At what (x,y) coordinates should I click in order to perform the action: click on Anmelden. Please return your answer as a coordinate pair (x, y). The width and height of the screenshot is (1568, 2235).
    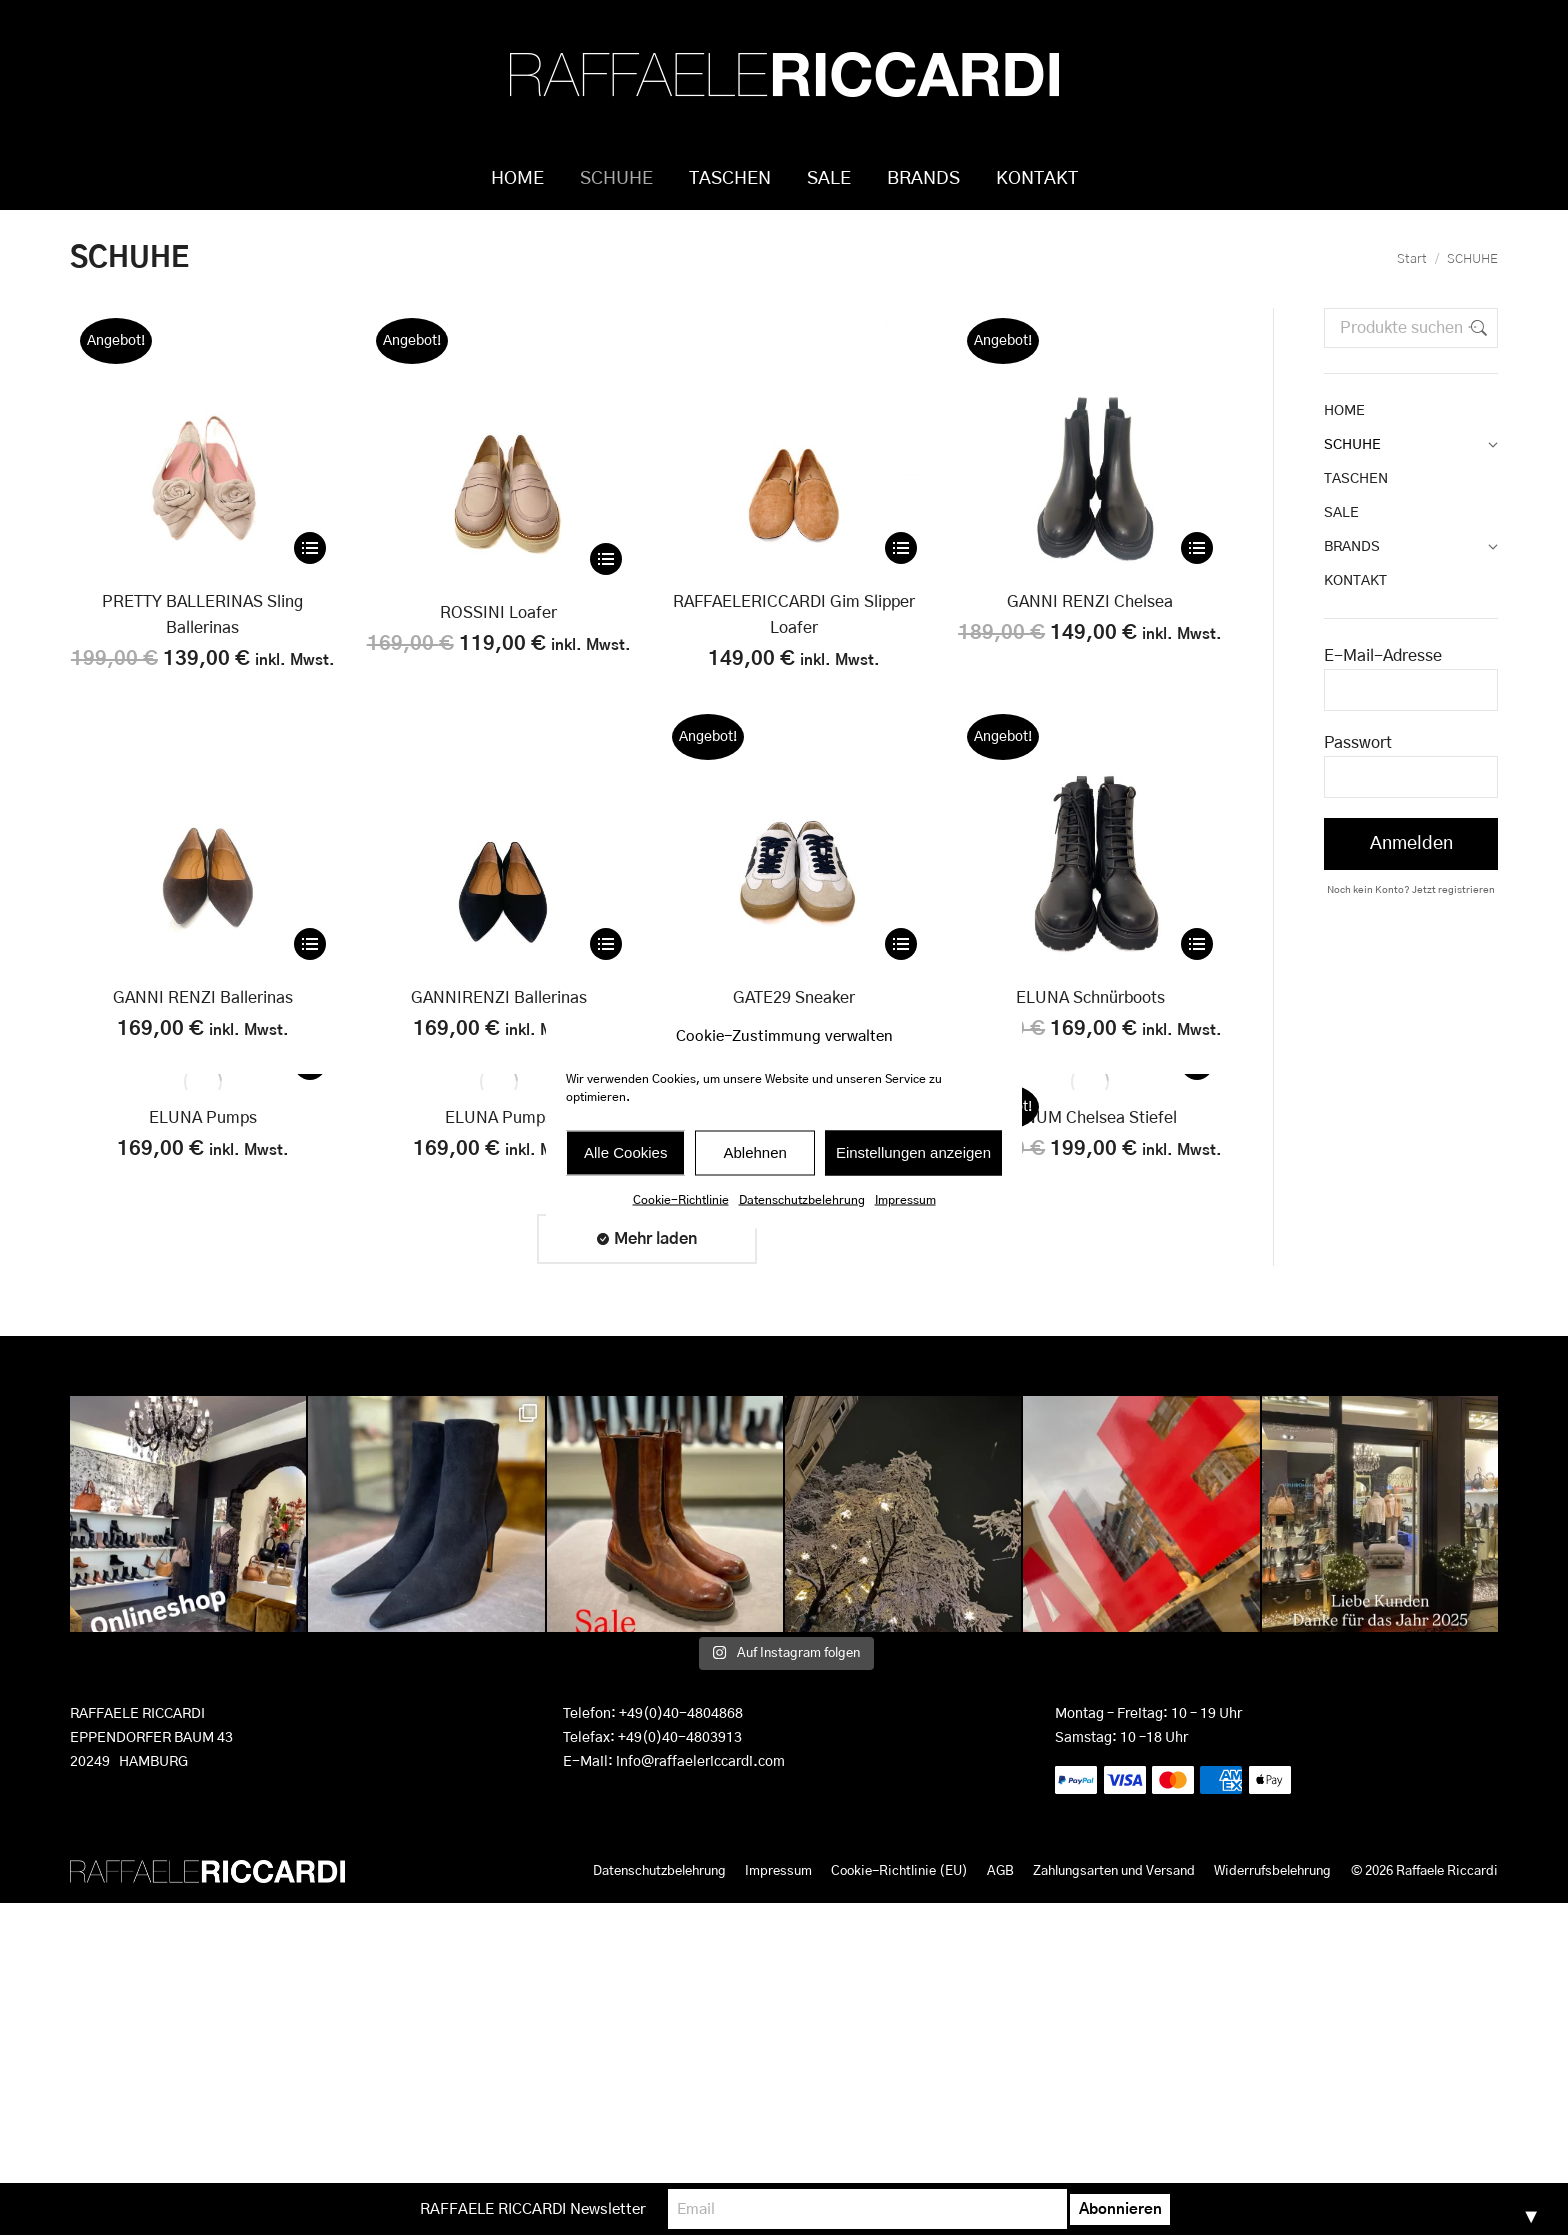
    Looking at the image, I should click on (1411, 874).